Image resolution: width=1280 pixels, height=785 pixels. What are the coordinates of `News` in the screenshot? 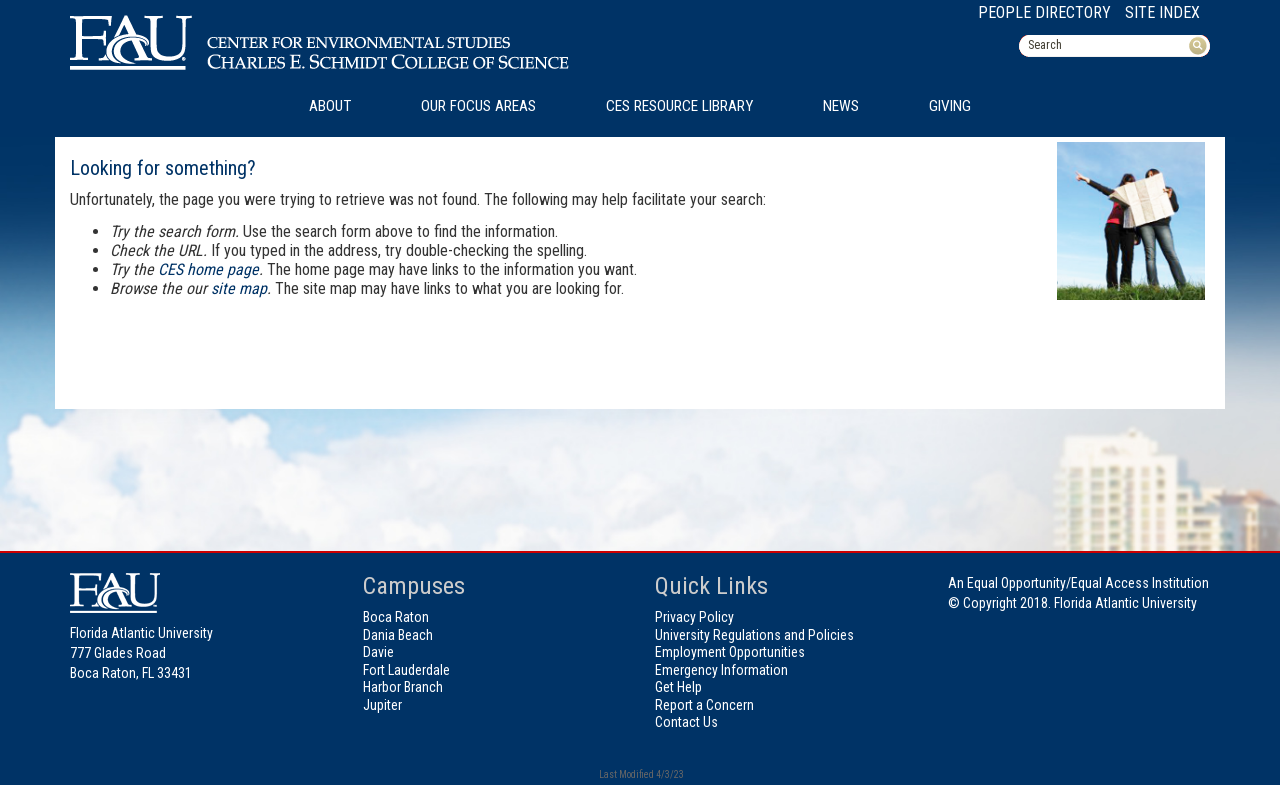 It's located at (841, 106).